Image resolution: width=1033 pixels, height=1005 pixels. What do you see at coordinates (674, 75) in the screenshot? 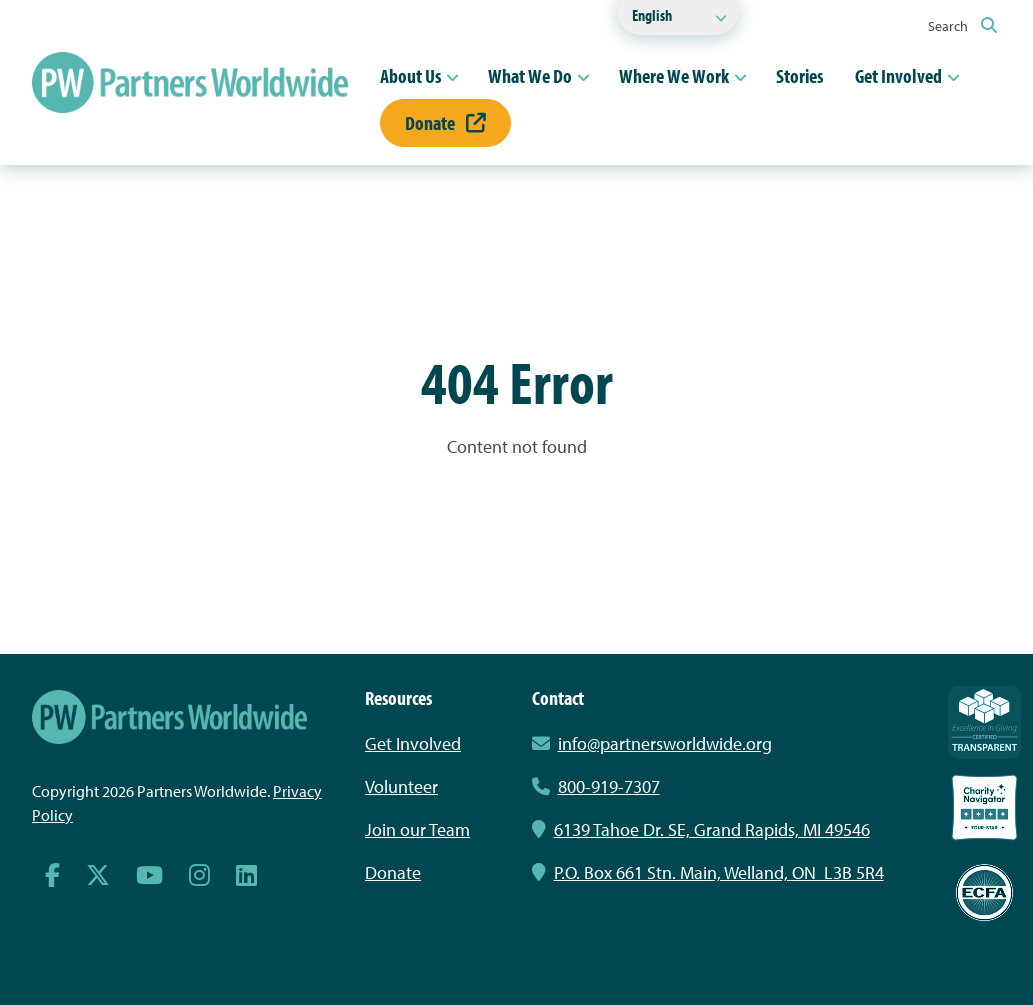
I see `Where We Work` at bounding box center [674, 75].